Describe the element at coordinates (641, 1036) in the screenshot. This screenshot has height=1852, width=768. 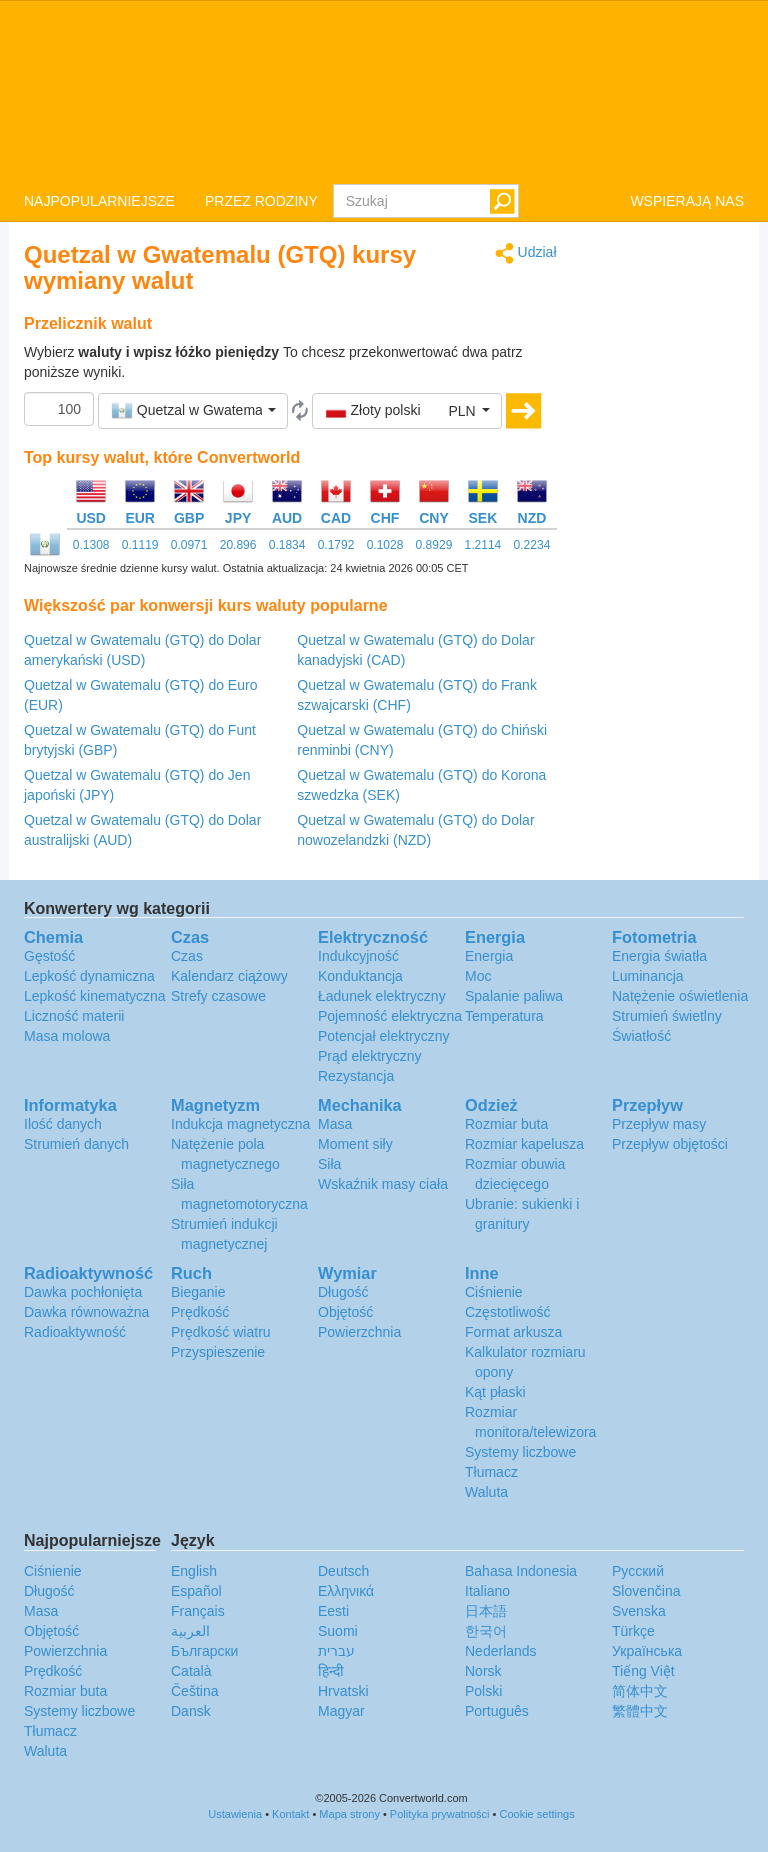
I see `Światłość` at that location.